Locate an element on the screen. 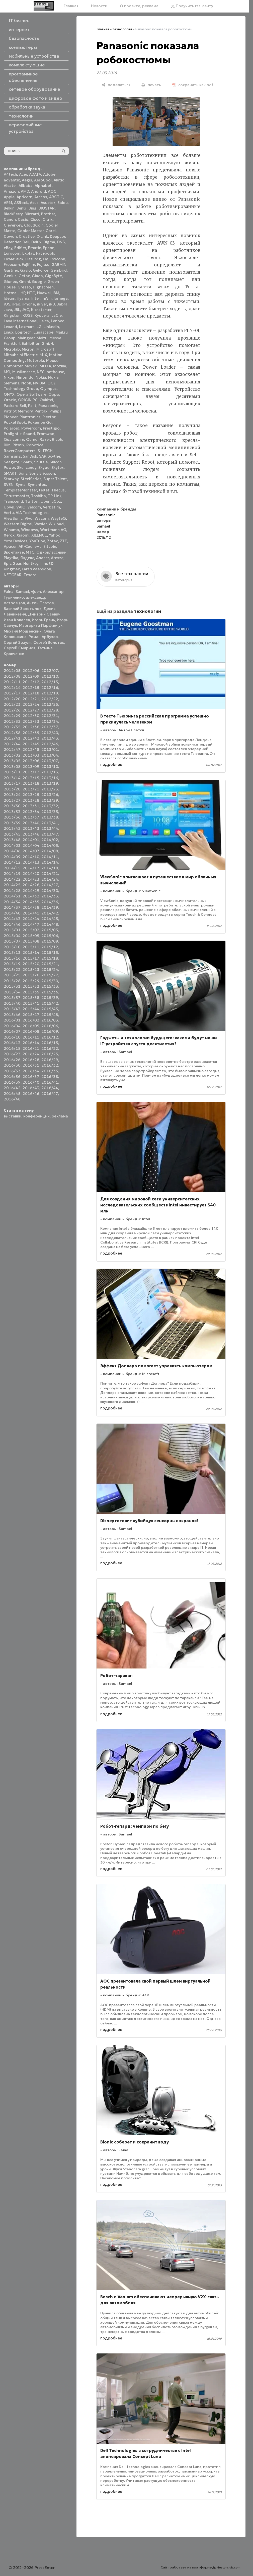 This screenshot has width=253, height=2576. 2015/33 is located at coordinates (49, 986).